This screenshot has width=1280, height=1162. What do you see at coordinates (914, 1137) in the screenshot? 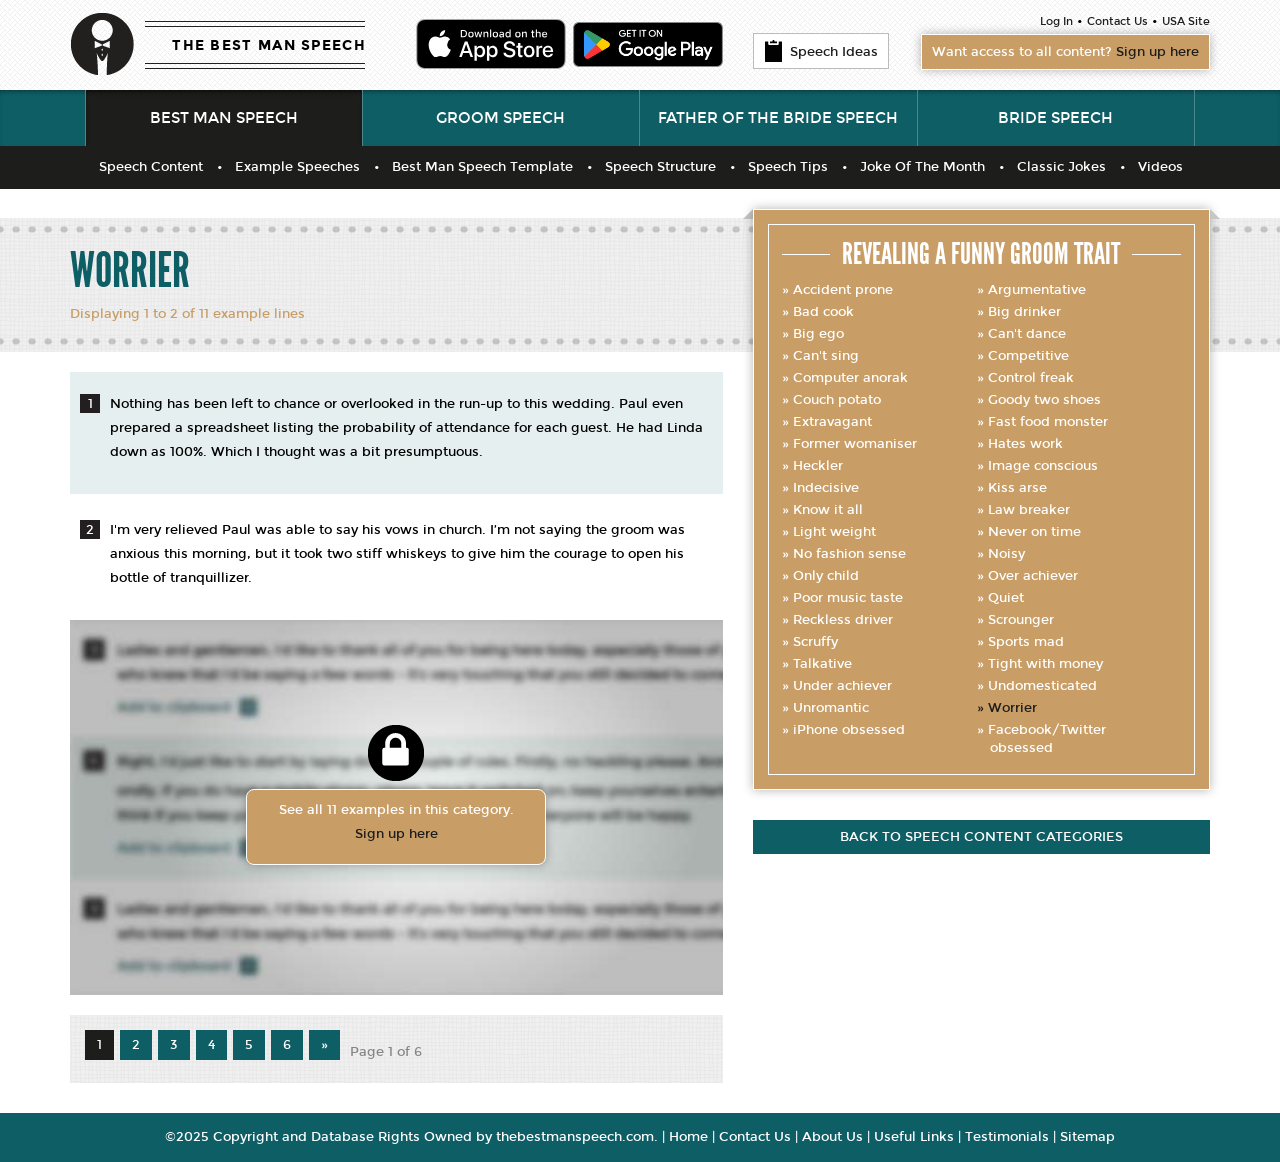
I see `Useful Links` at bounding box center [914, 1137].